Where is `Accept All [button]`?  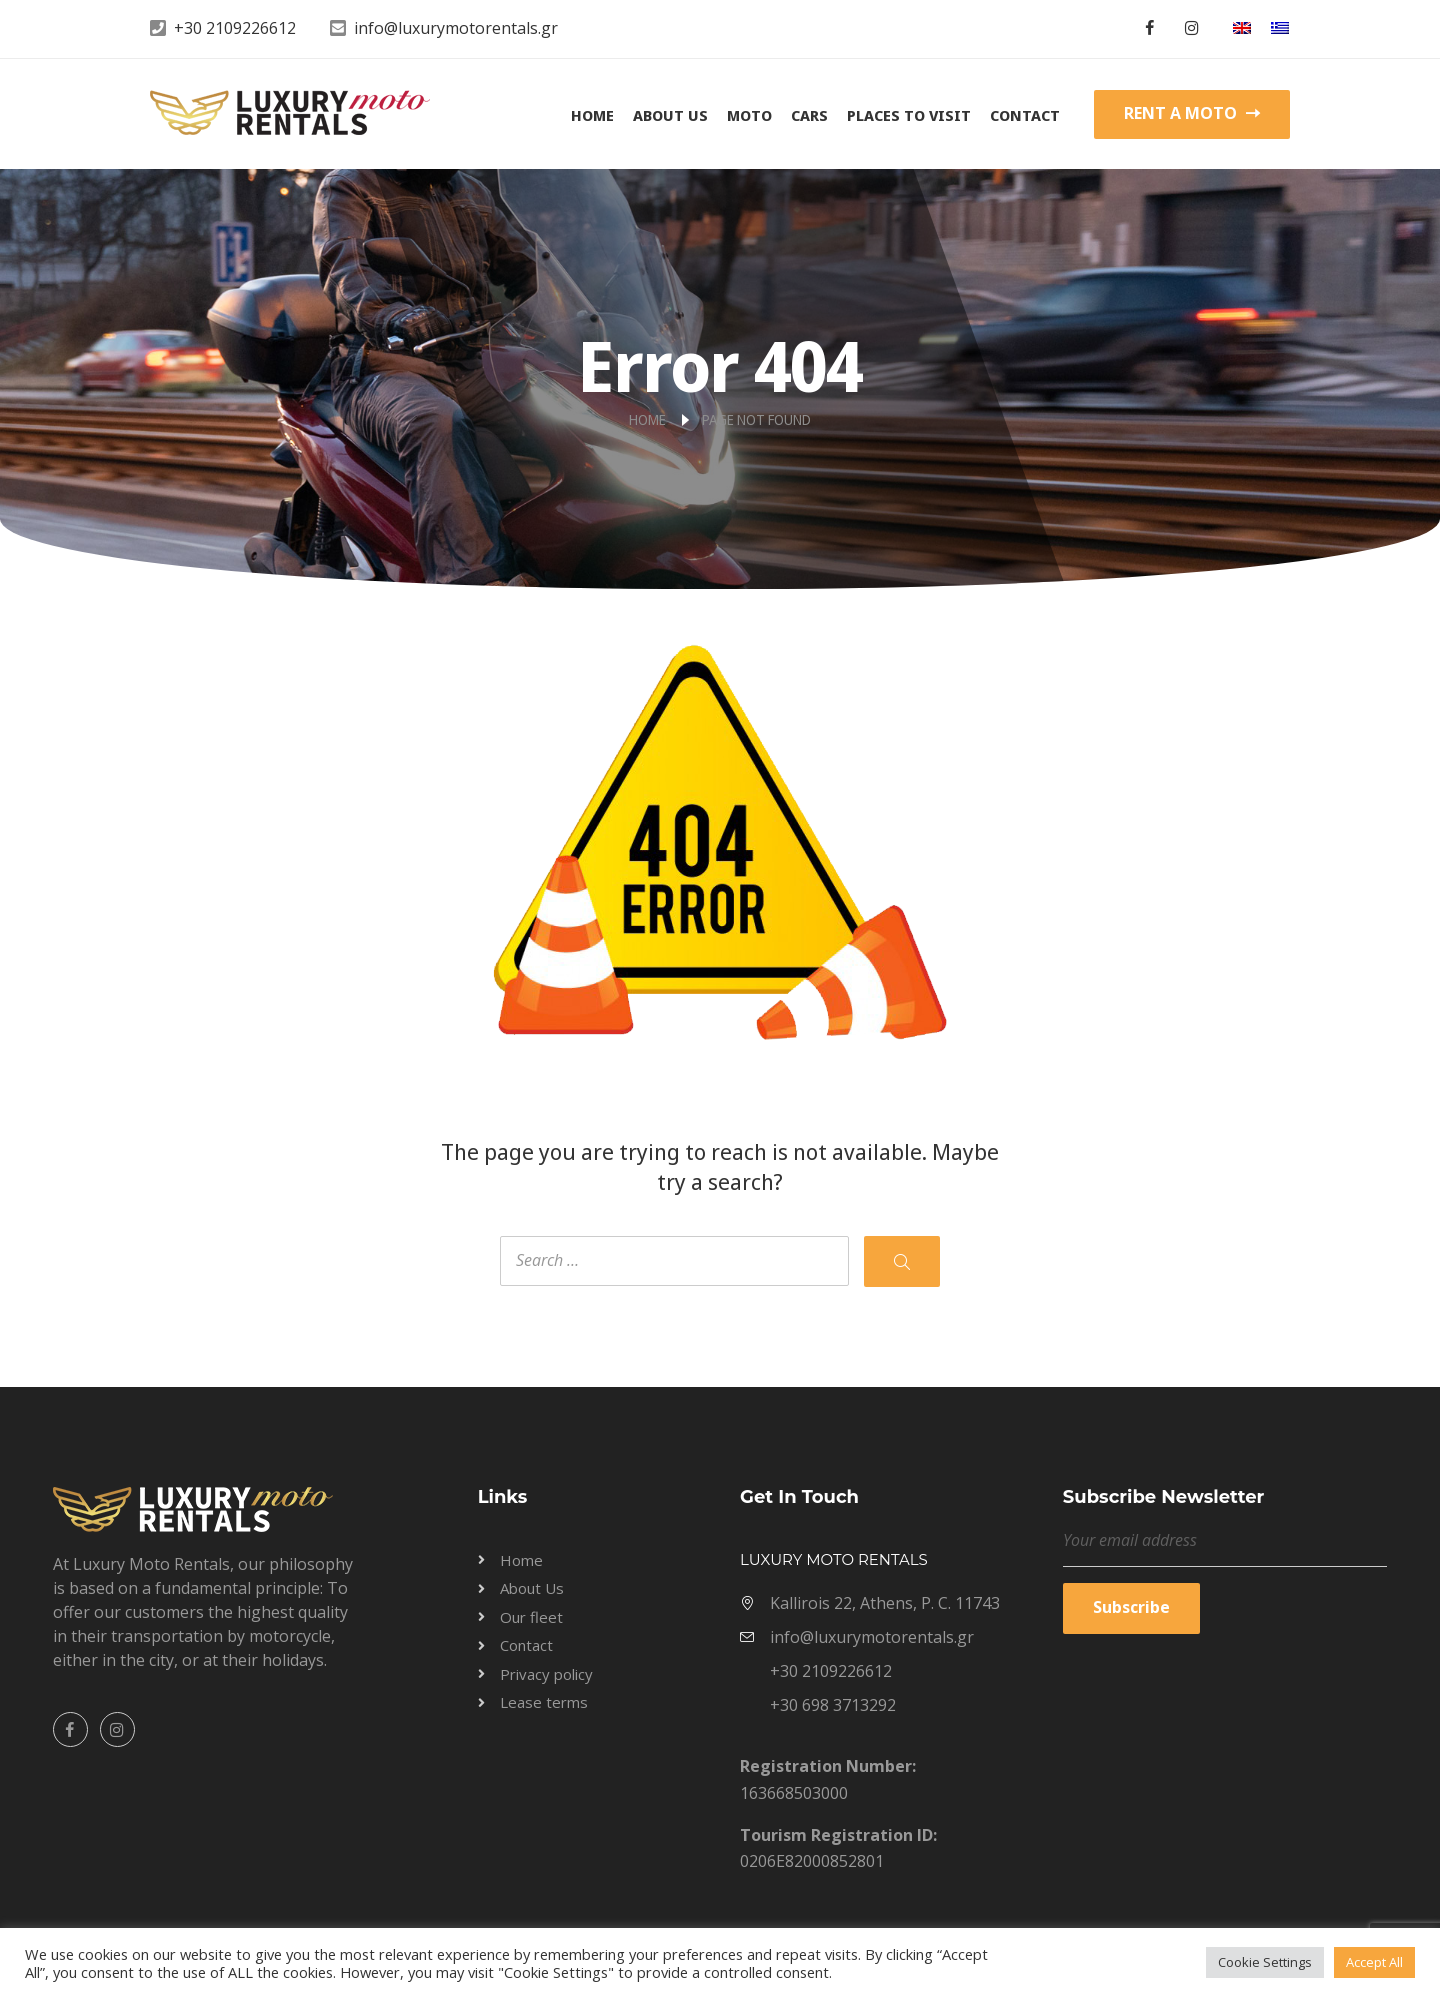
Accept All [button] is located at coordinates (1374, 1962).